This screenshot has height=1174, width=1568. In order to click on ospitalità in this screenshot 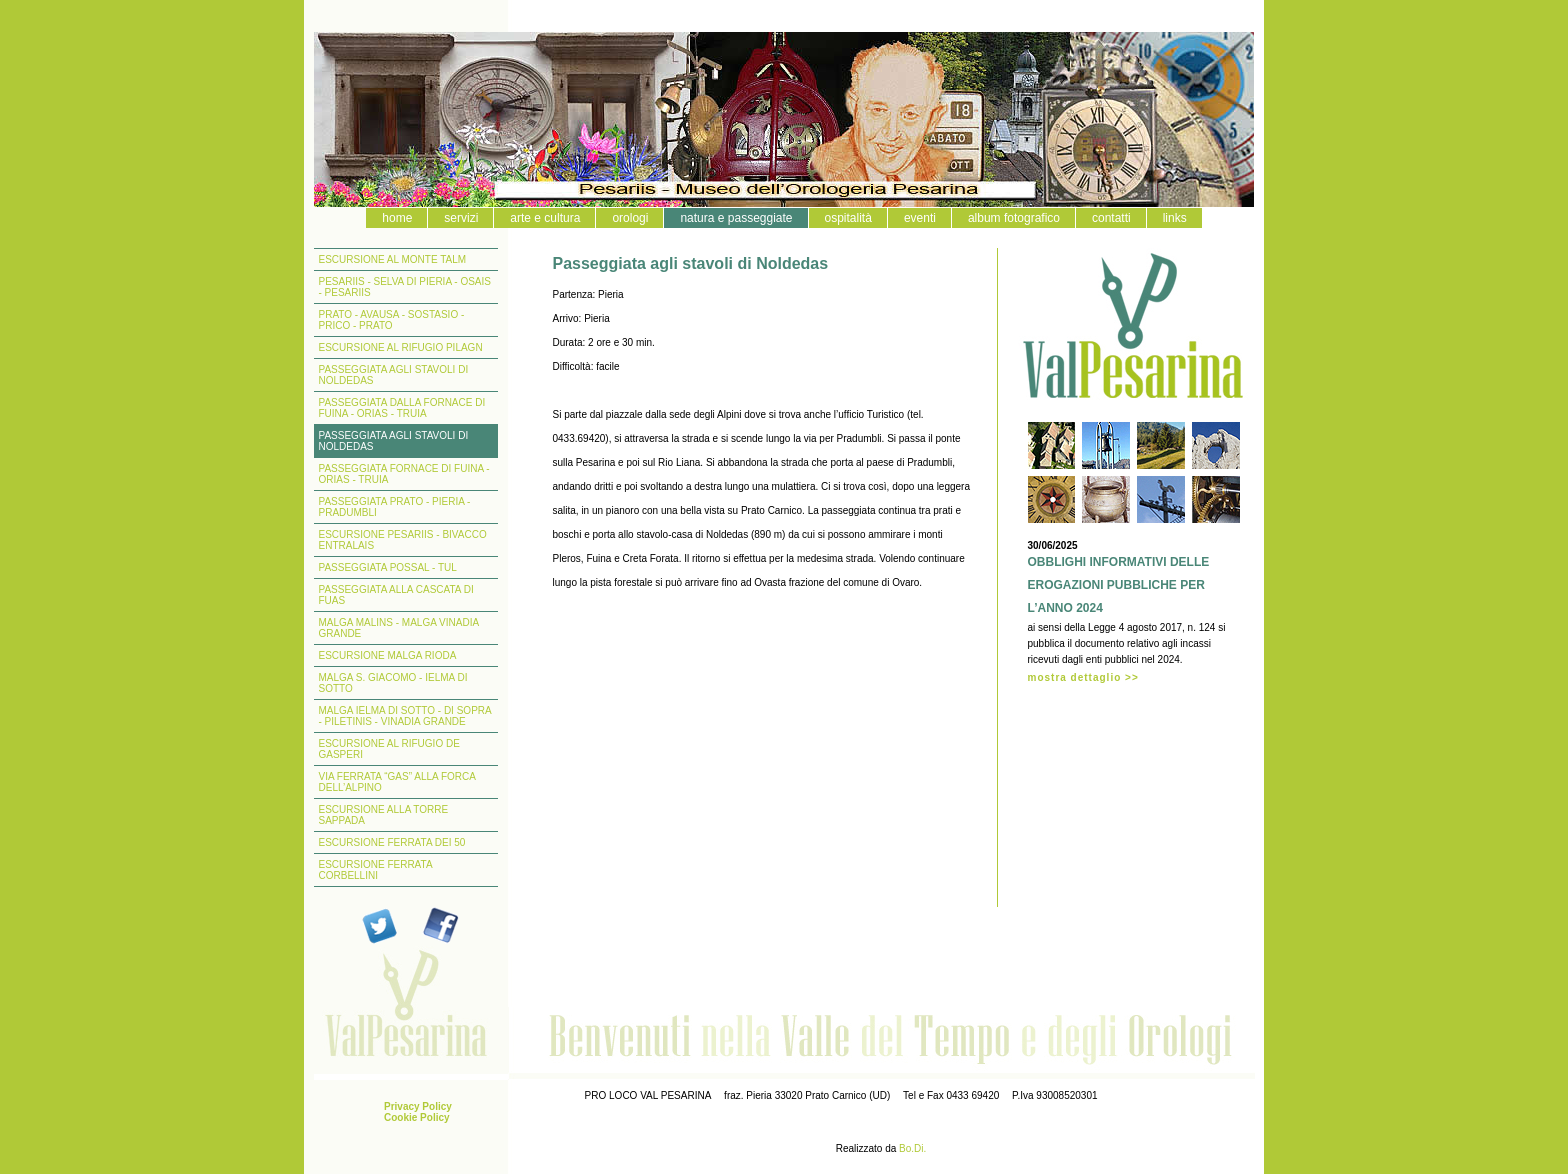, I will do `click(848, 218)`.